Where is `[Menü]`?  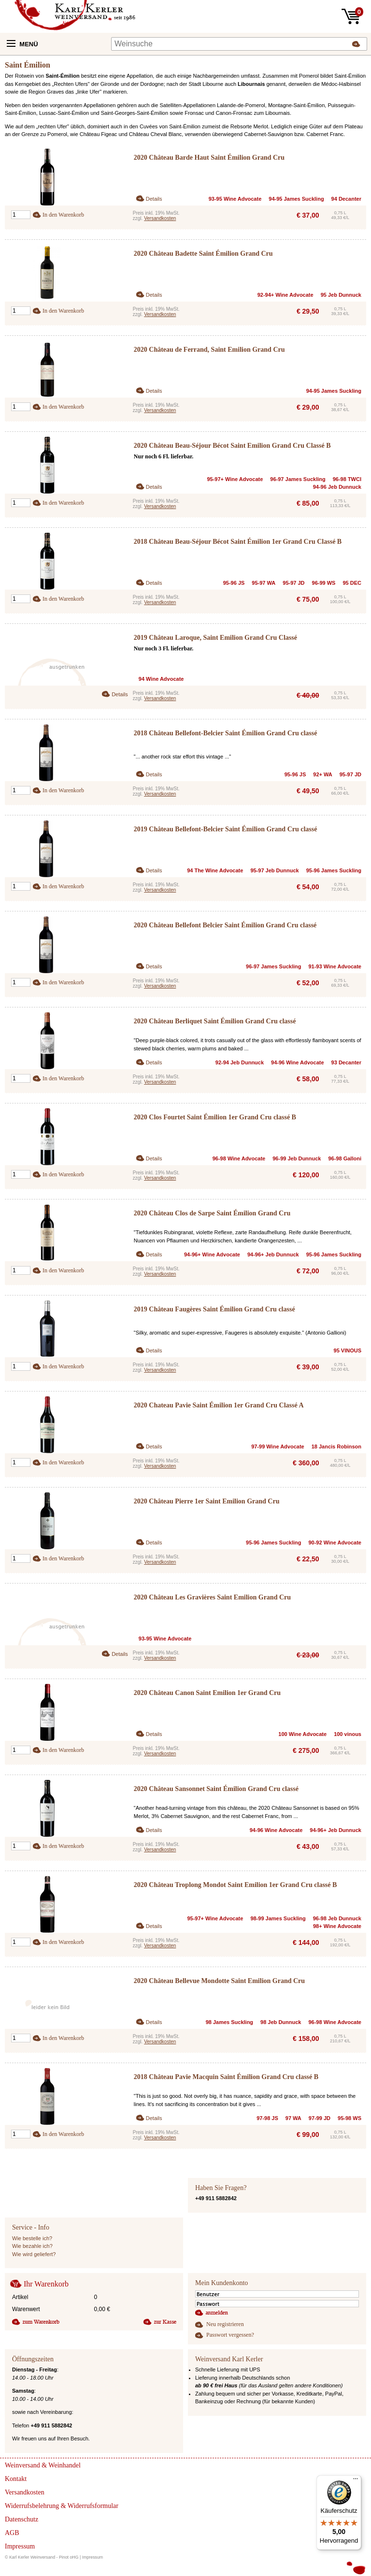 [Menü] is located at coordinates (355, 2481).